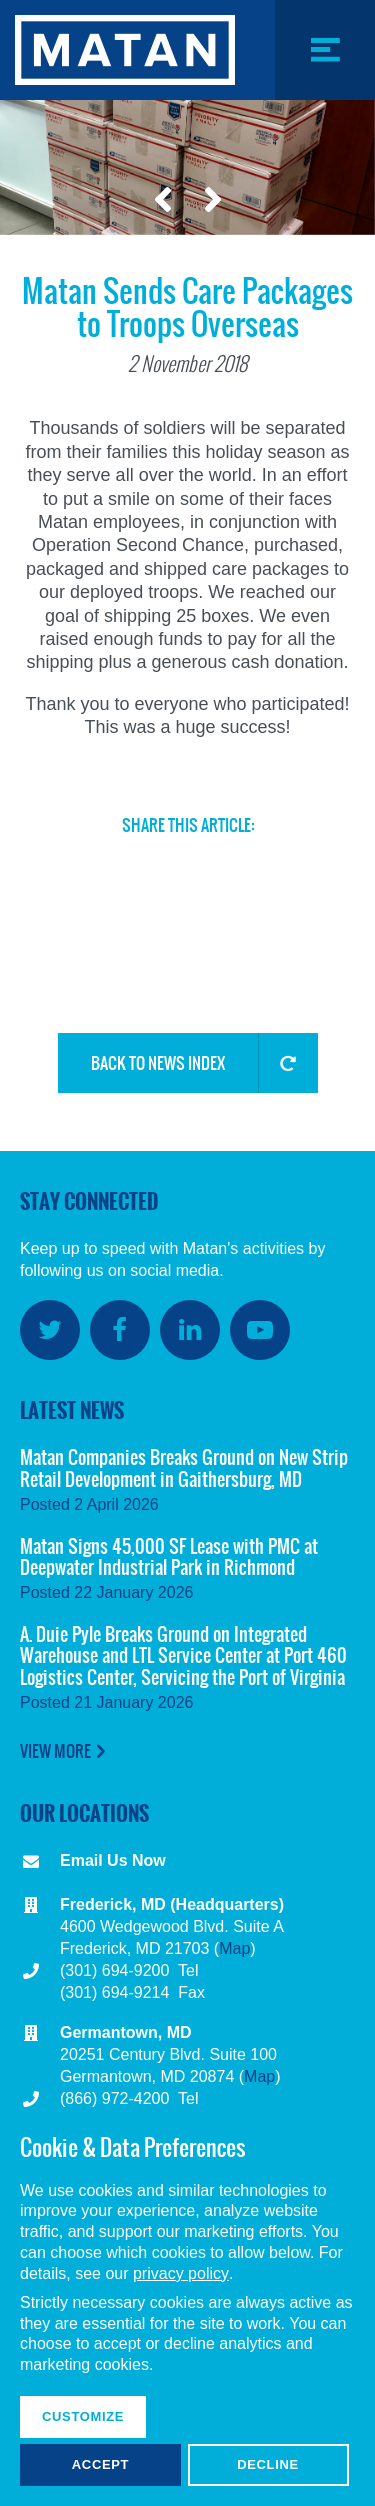 The width and height of the screenshot is (375, 2506). I want to click on Facebook, so click(156, 866).